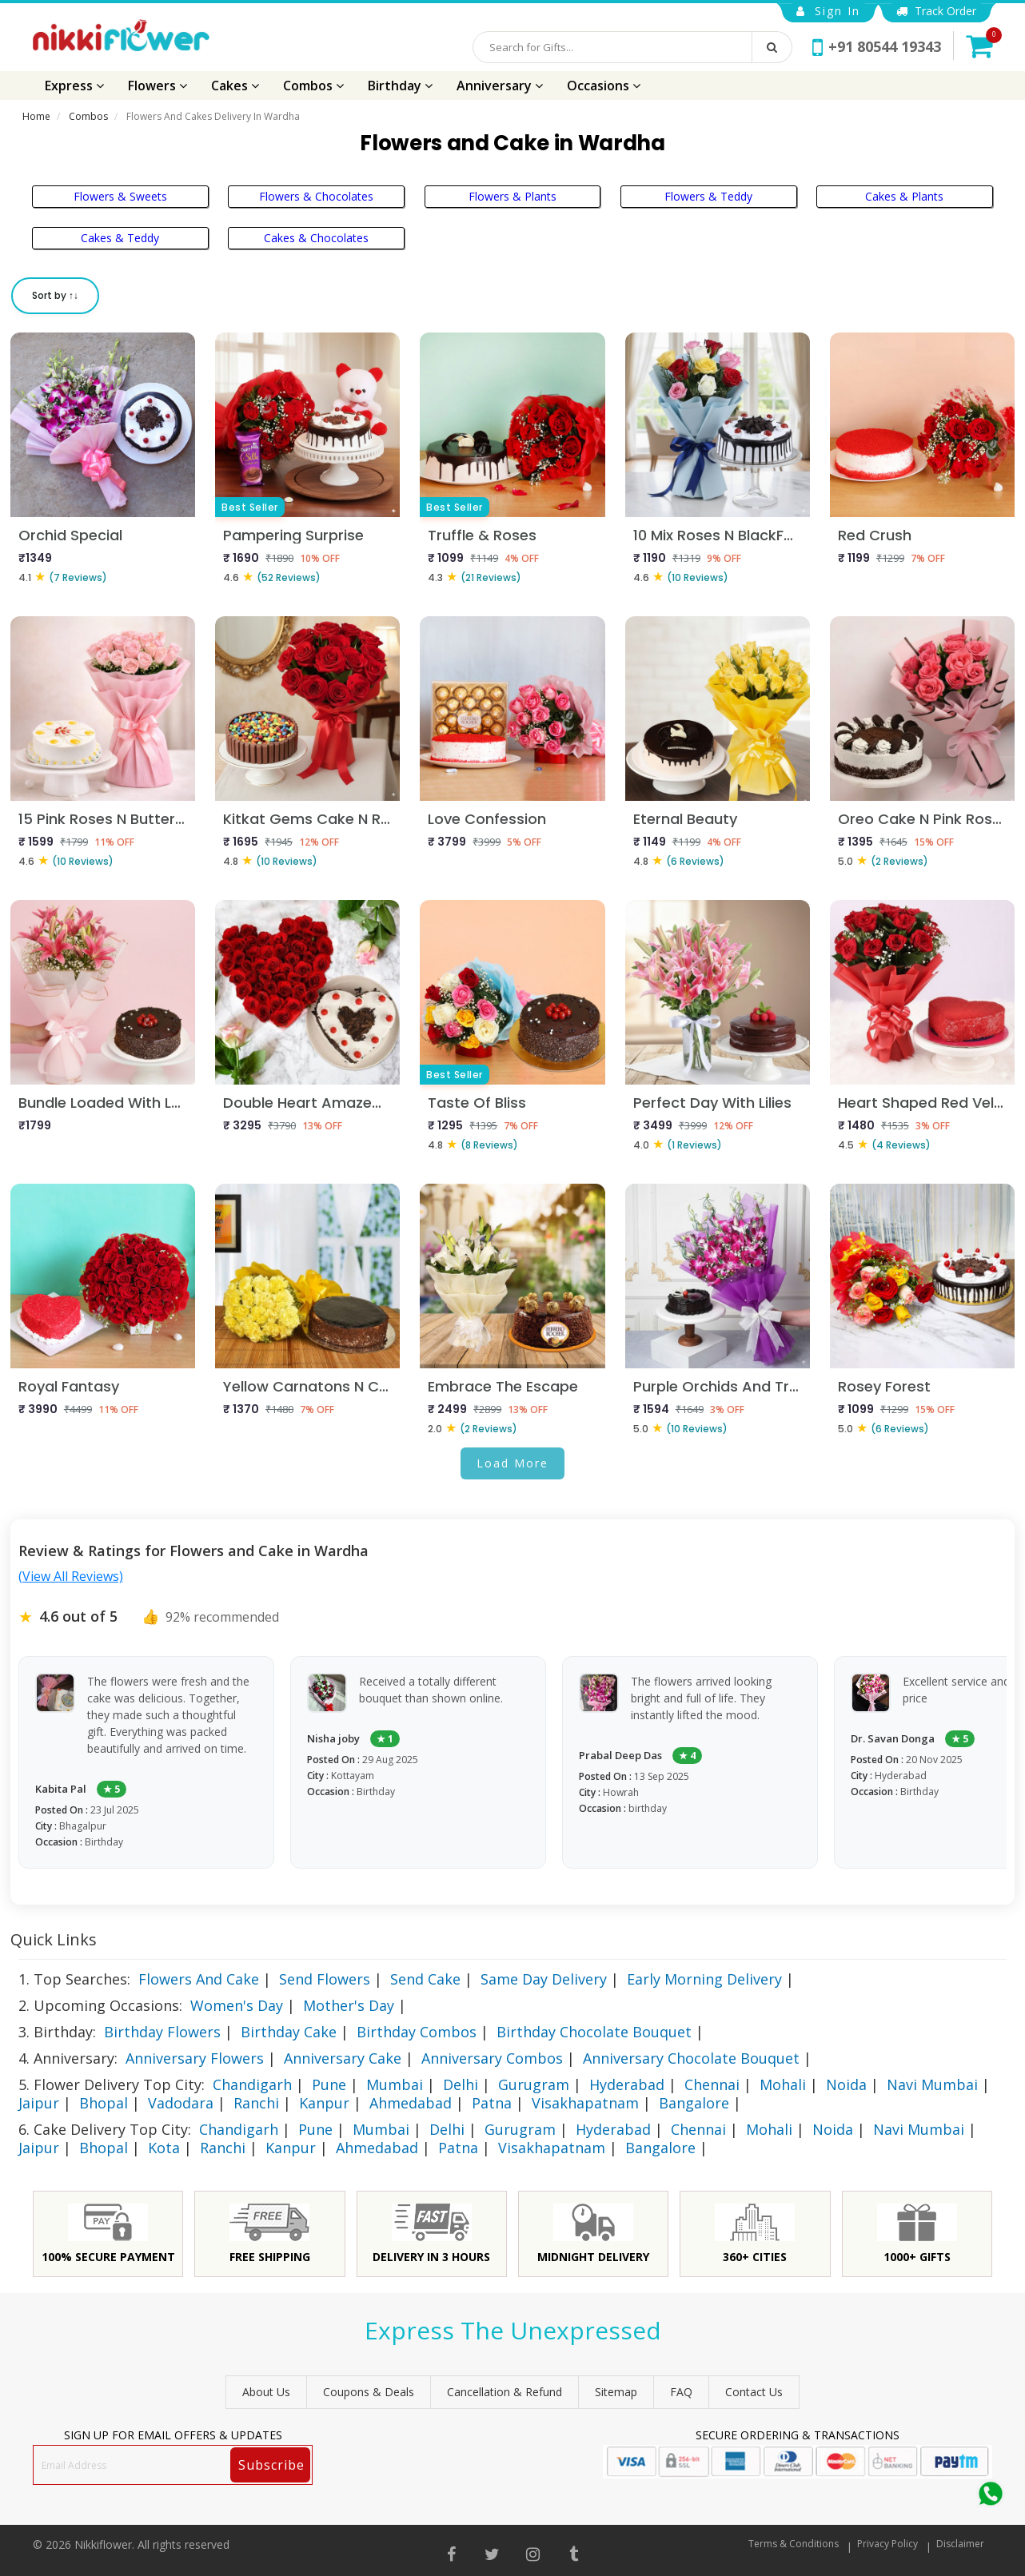 The height and width of the screenshot is (2576, 1025). I want to click on Mother's Day, so click(348, 2005).